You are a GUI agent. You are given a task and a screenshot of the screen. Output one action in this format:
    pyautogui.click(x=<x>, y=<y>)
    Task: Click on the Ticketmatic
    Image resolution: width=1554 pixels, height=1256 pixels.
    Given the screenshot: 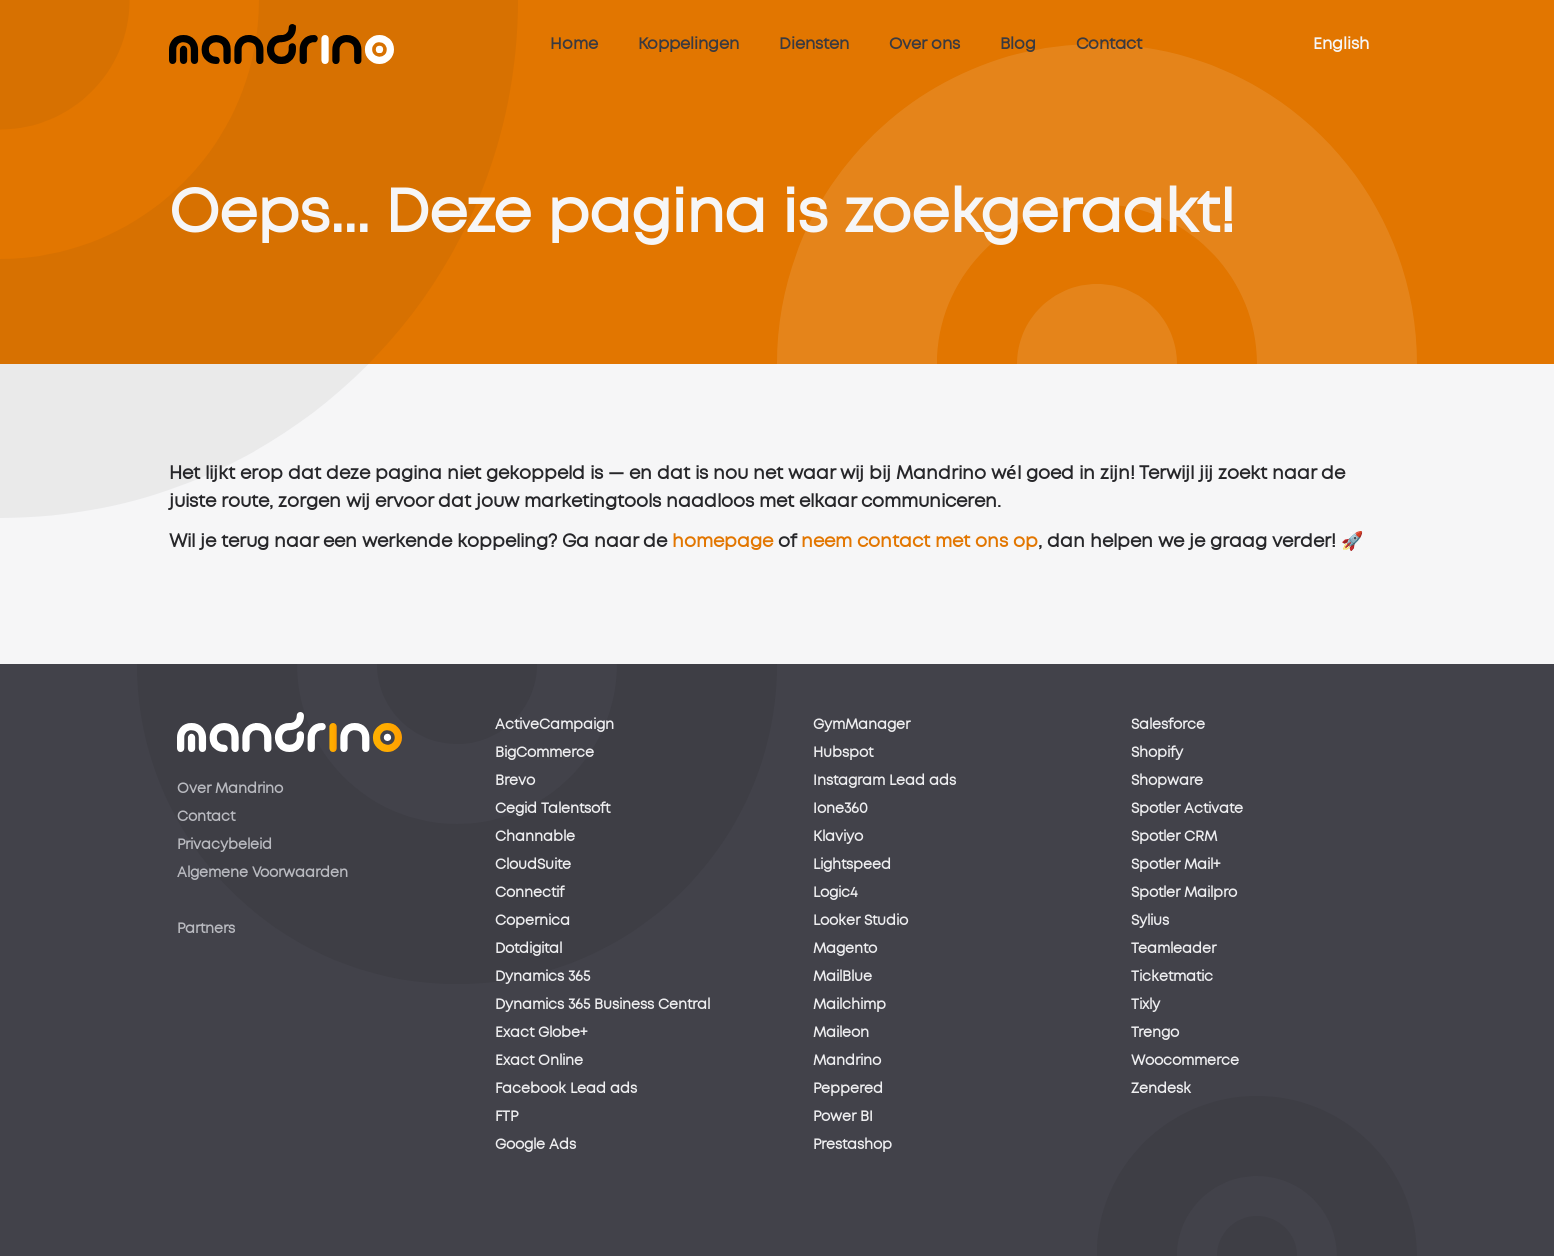 What is the action you would take?
    pyautogui.click(x=1172, y=977)
    